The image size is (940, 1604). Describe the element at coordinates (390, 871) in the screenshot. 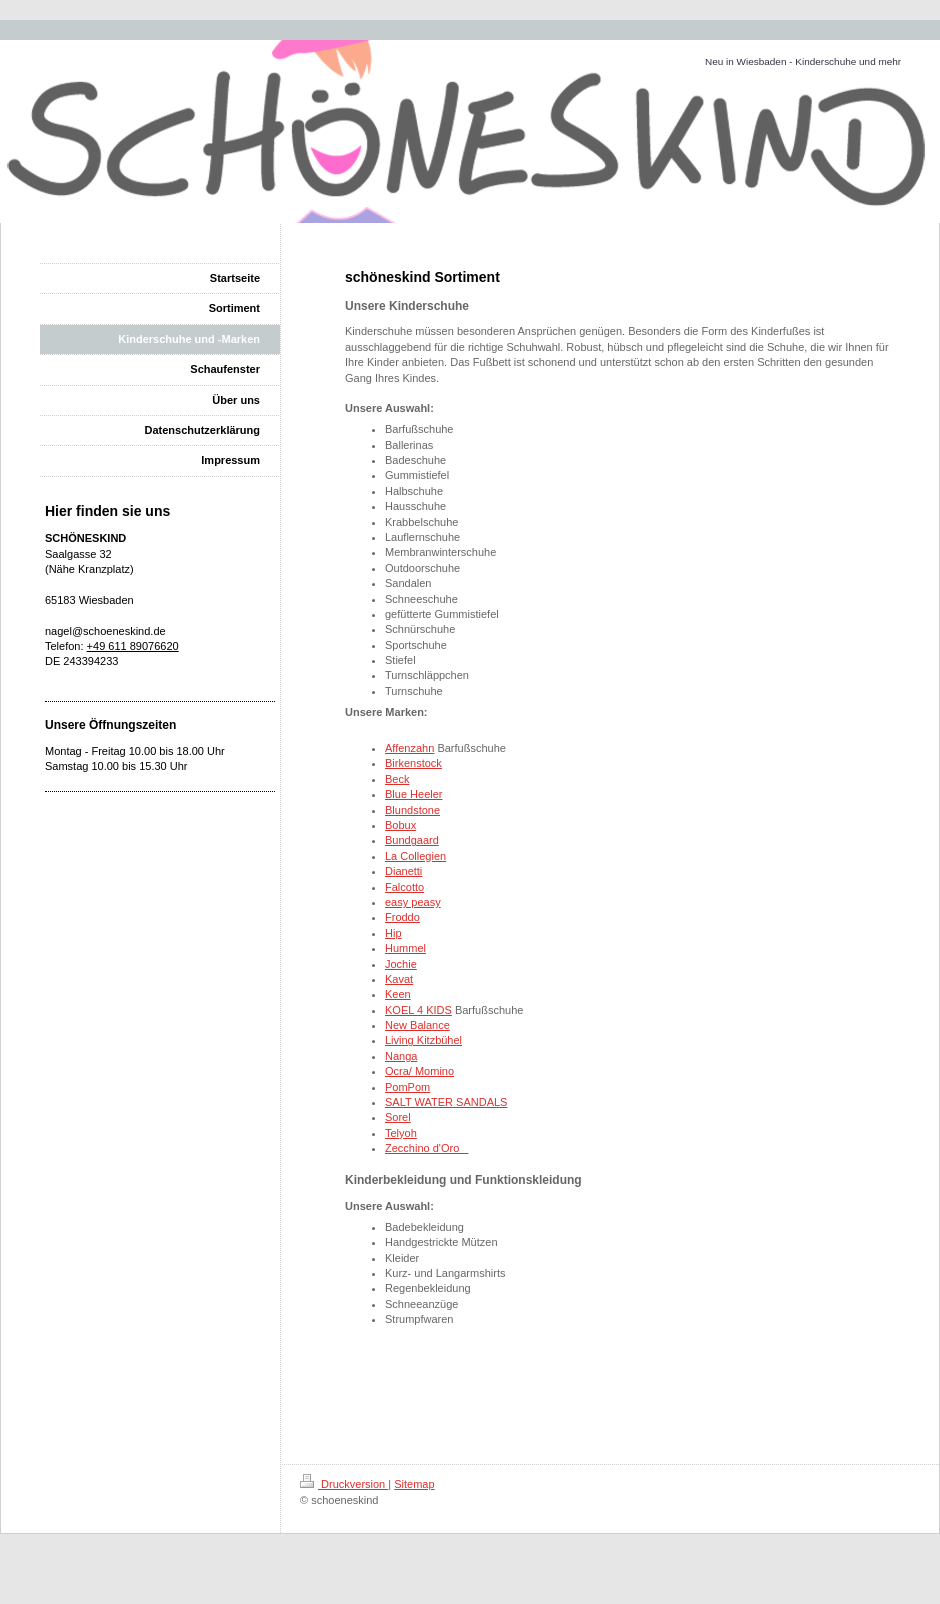

I see `Di` at that location.